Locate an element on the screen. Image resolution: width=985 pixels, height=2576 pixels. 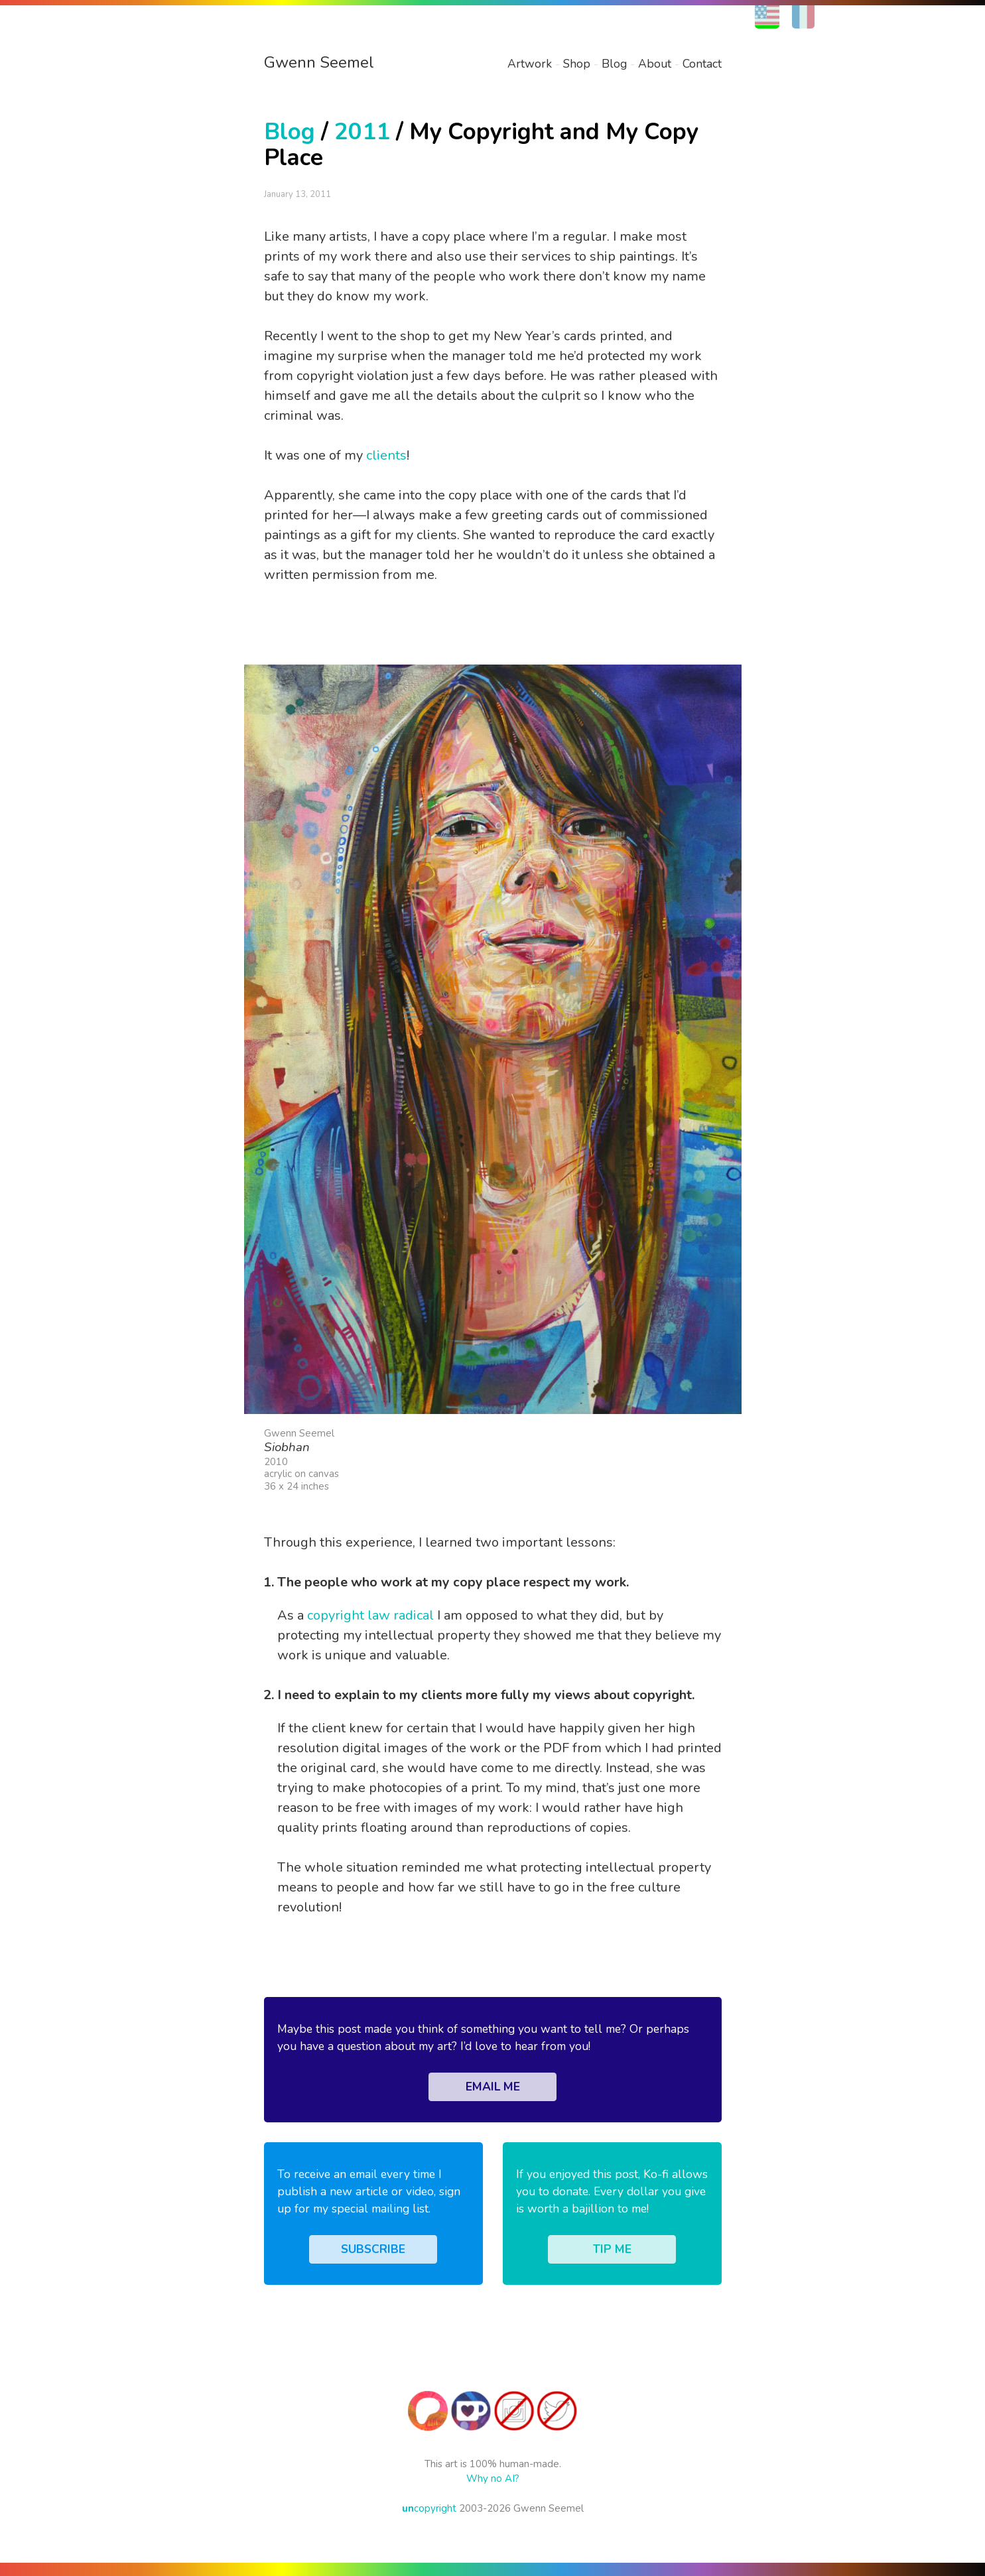
About is located at coordinates (654, 64).